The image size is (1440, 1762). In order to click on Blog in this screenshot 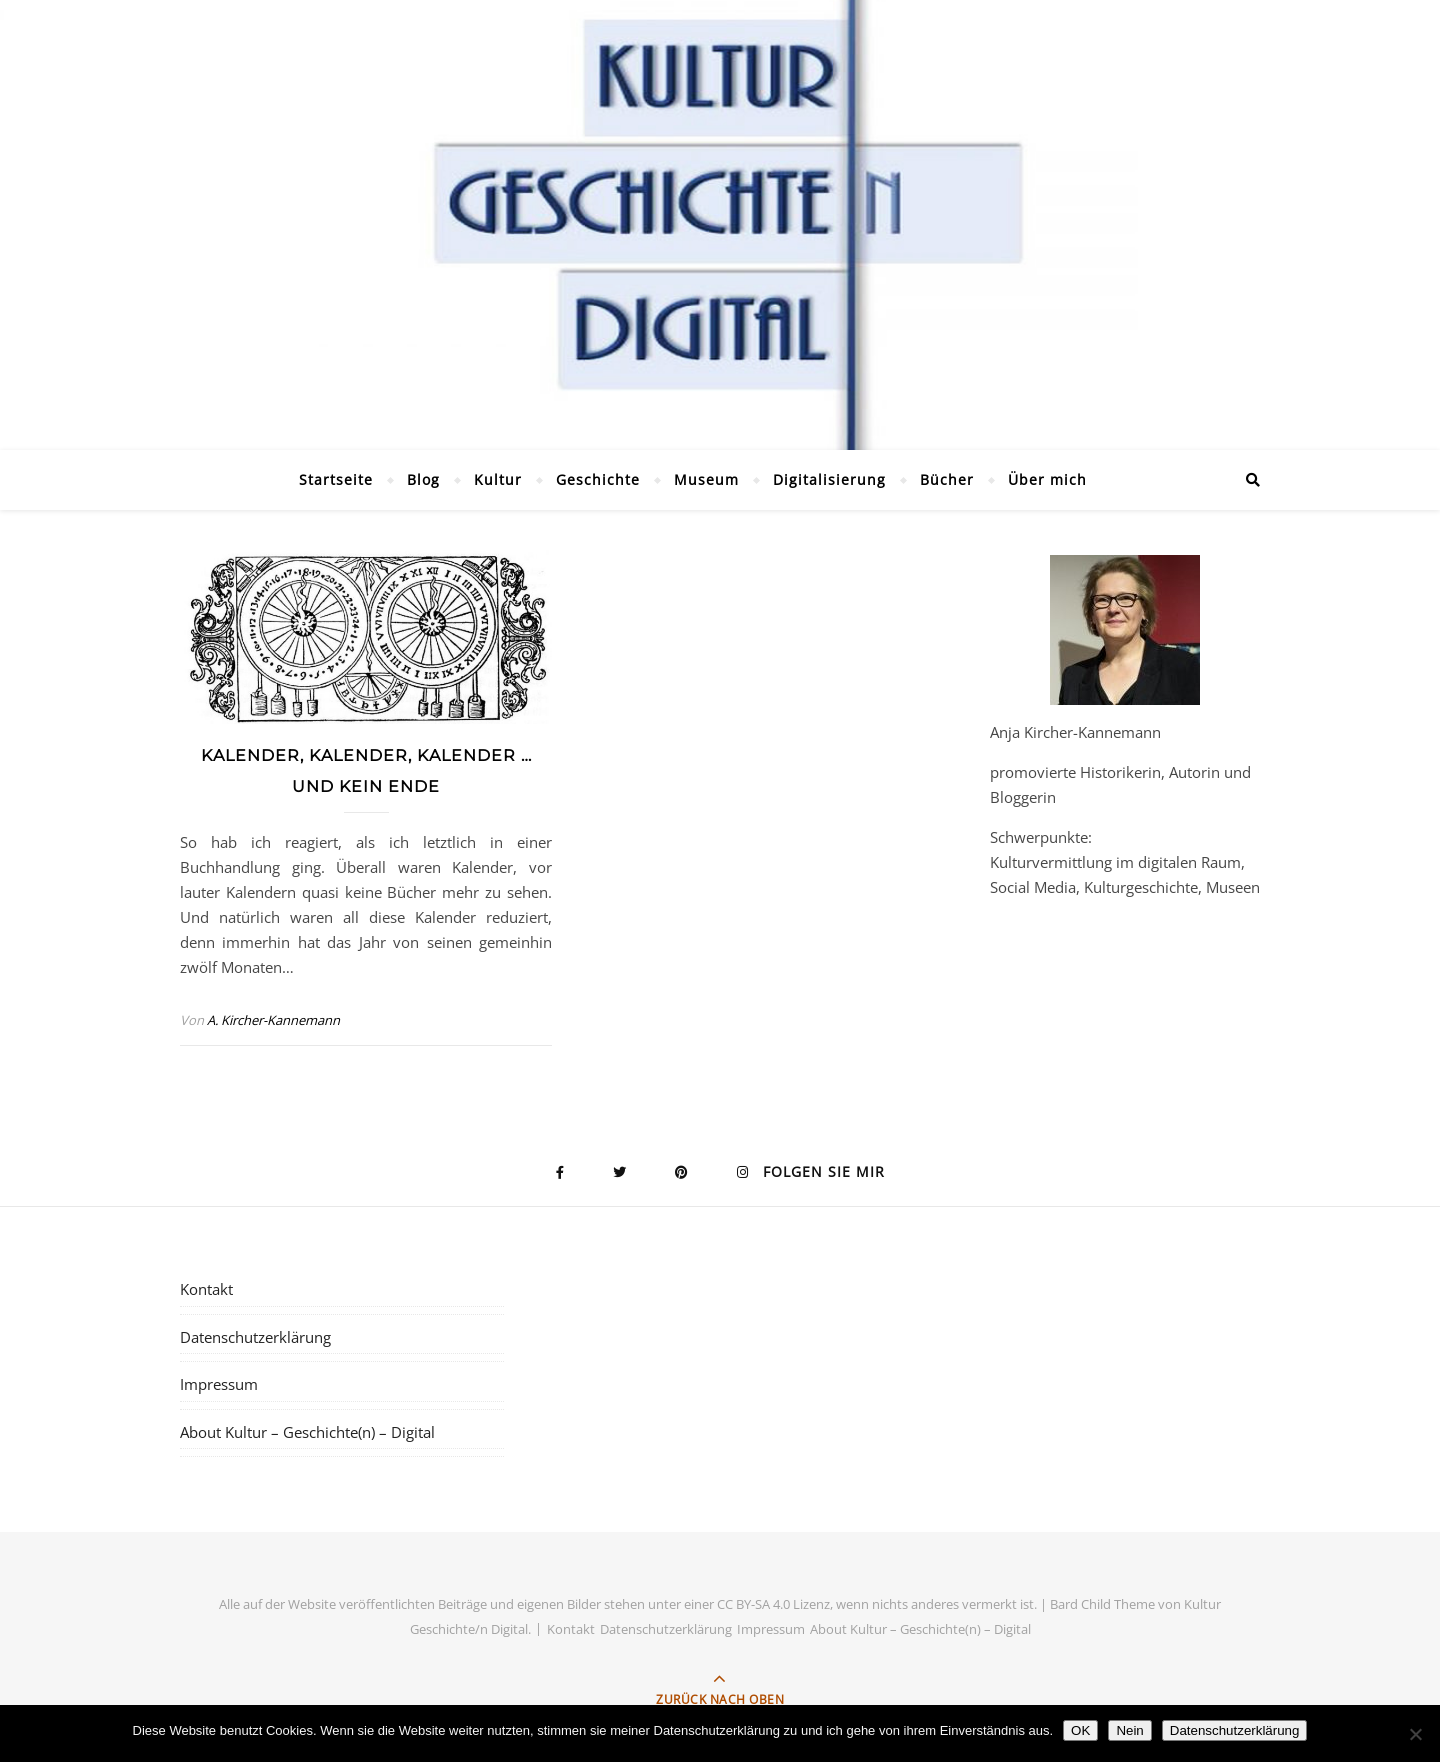, I will do `click(423, 479)`.